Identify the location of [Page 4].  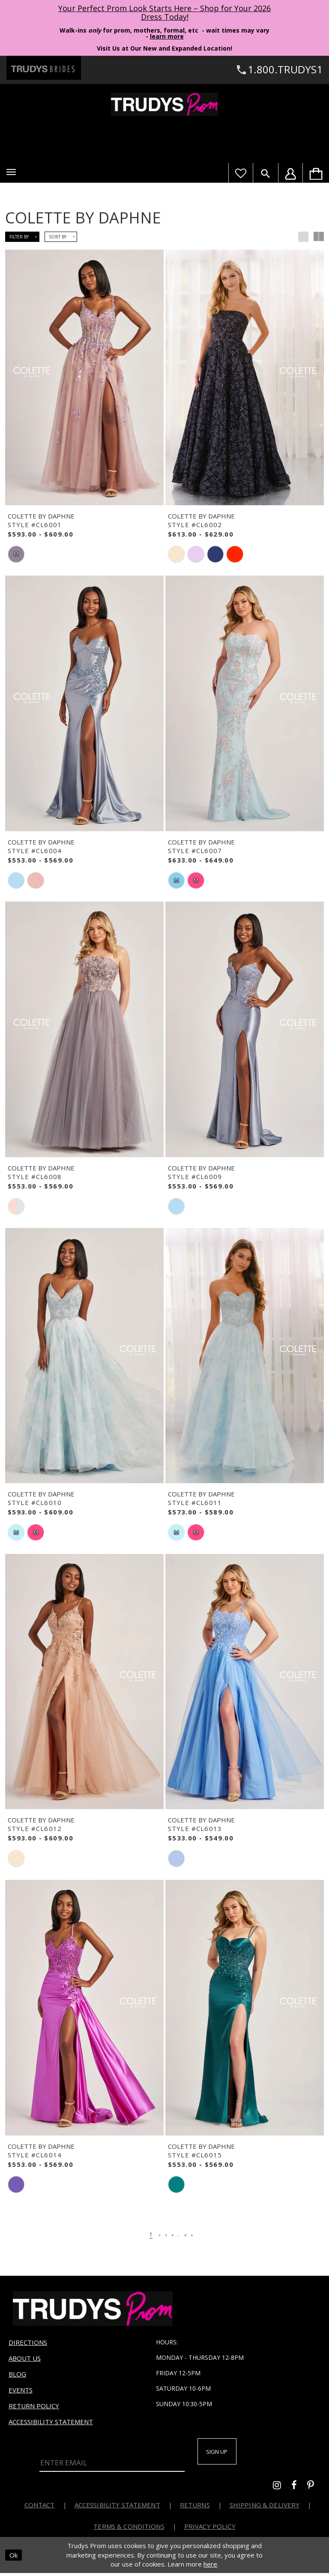
(172, 2234).